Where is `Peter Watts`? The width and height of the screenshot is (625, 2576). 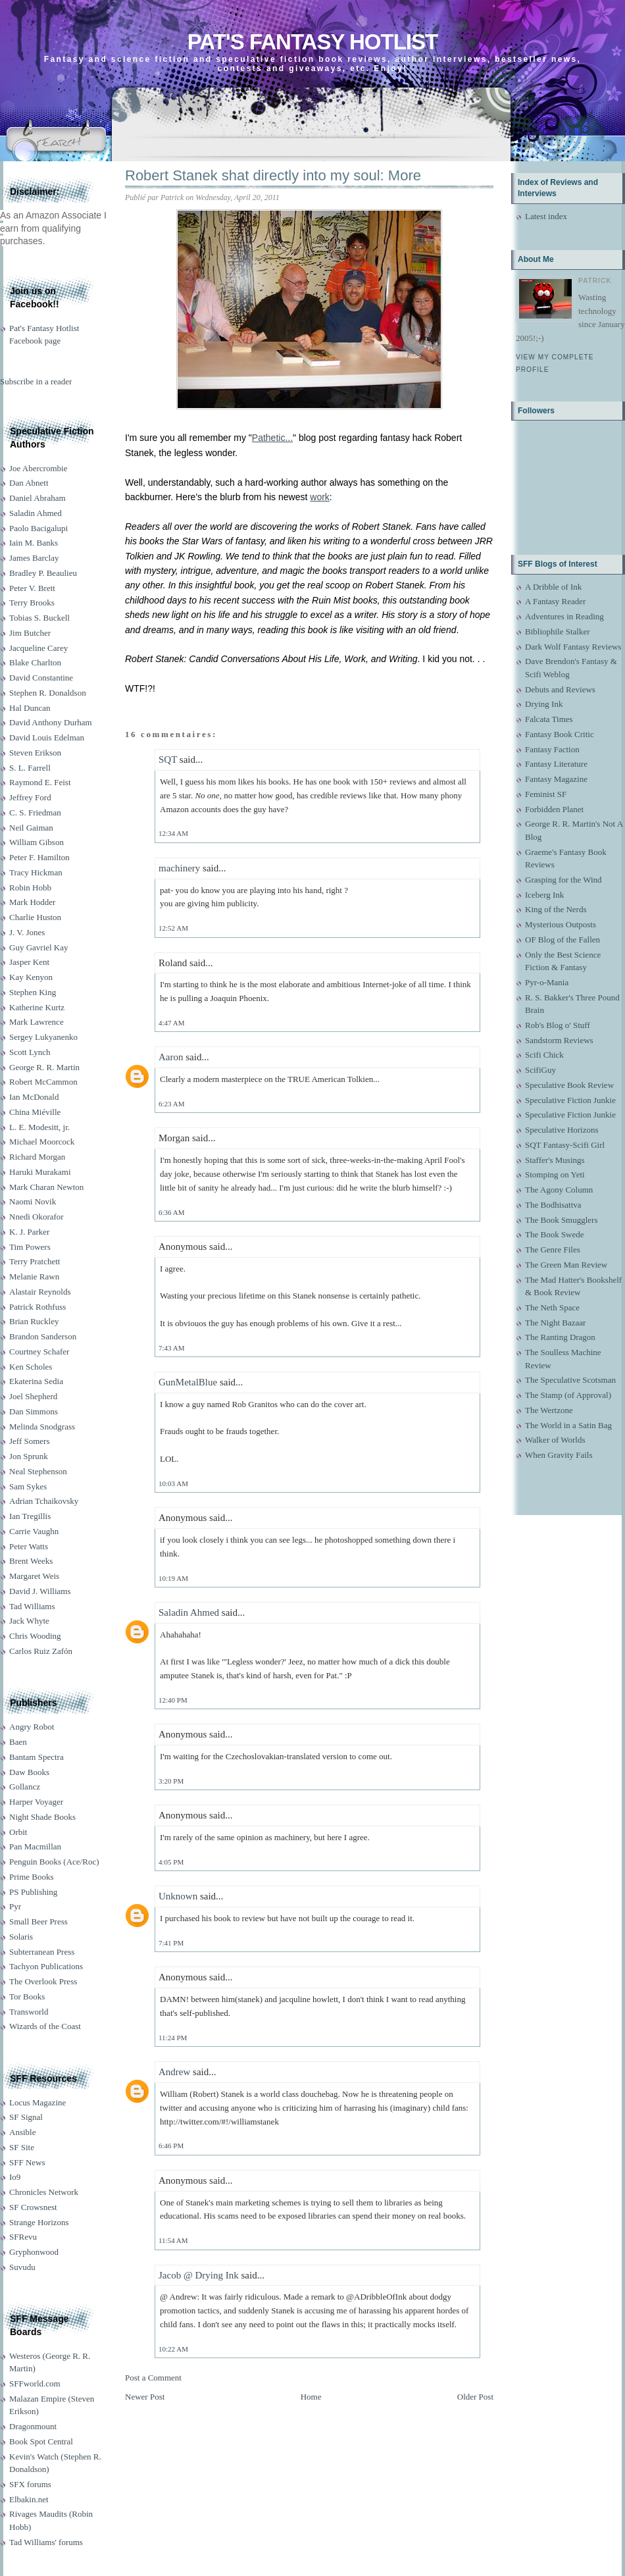 Peter Watts is located at coordinates (28, 1546).